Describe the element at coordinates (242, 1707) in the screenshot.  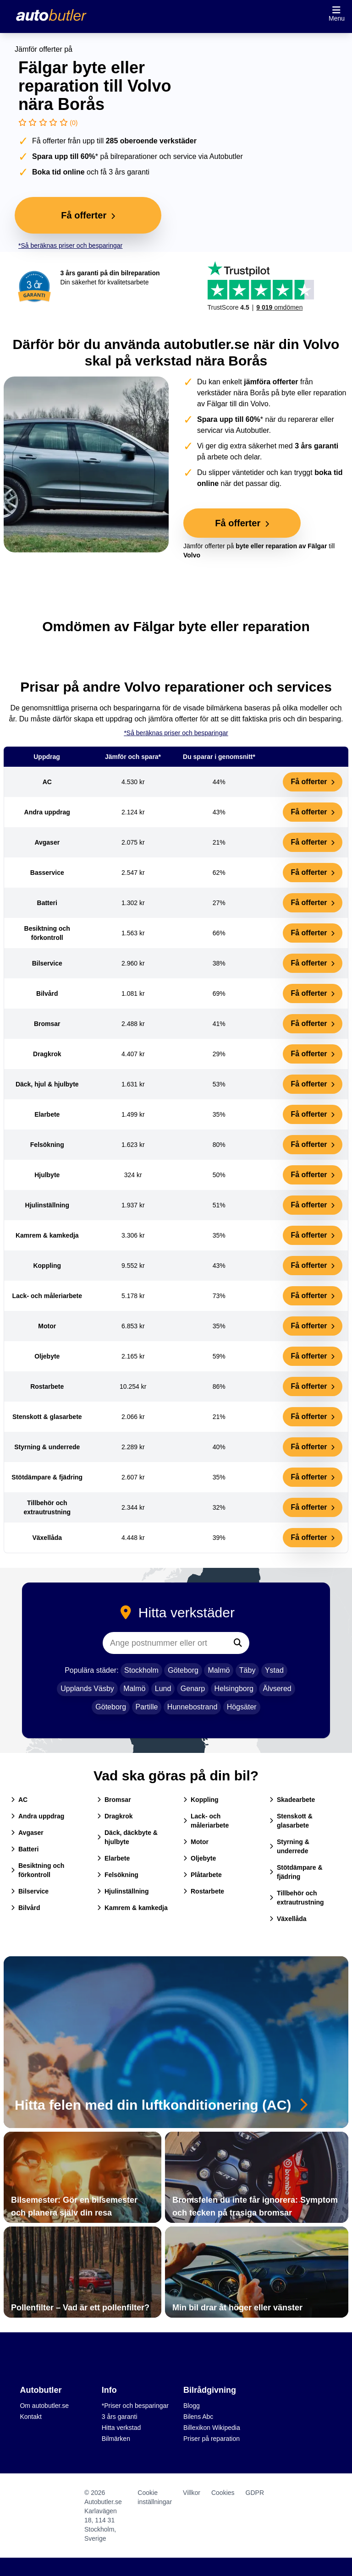
I see `Högsäter` at that location.